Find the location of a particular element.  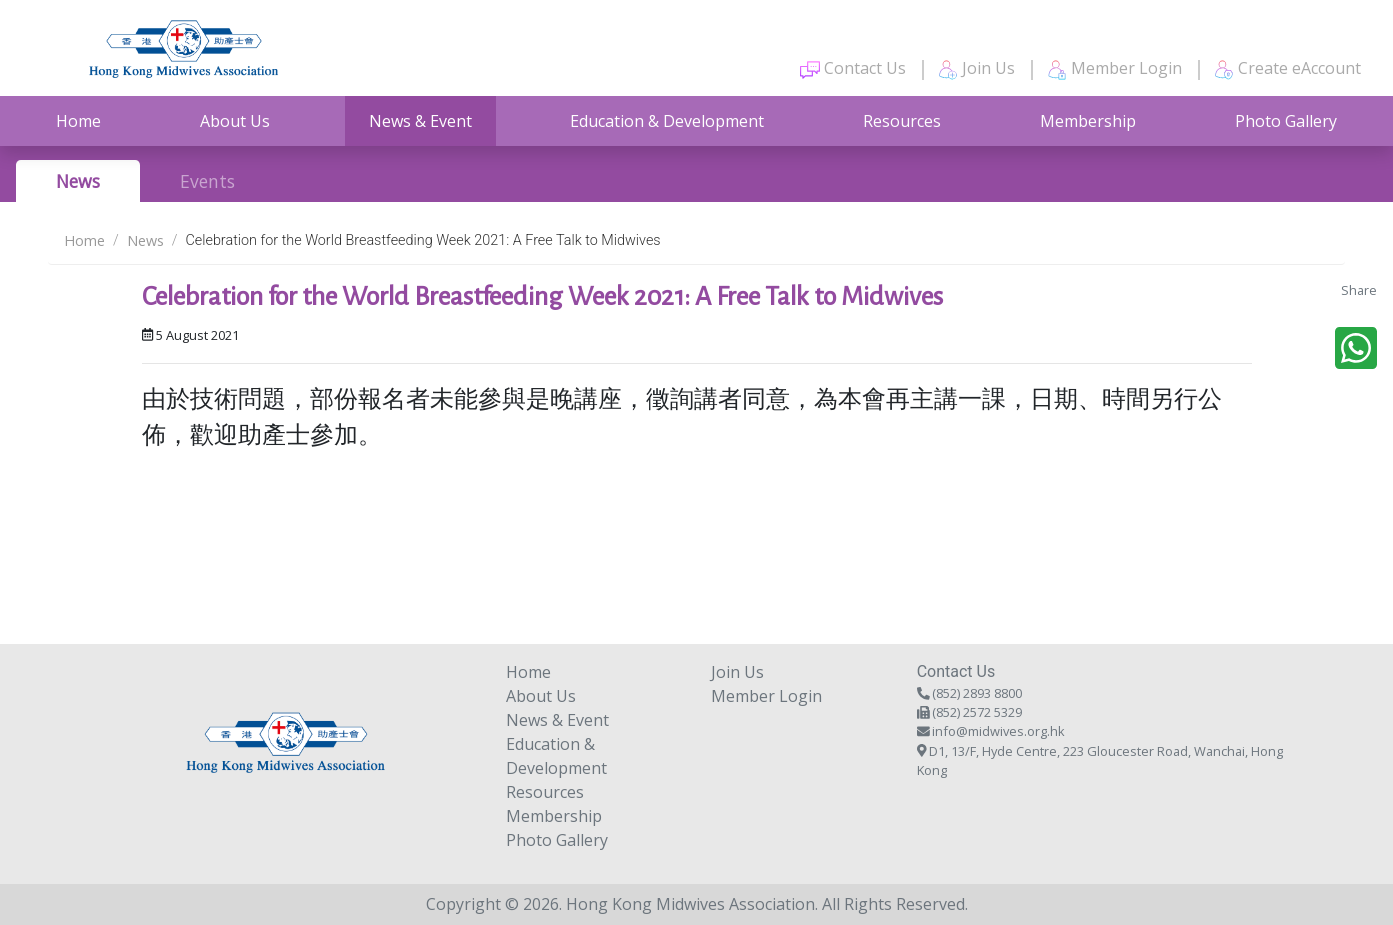

Membership is located at coordinates (1088, 121).